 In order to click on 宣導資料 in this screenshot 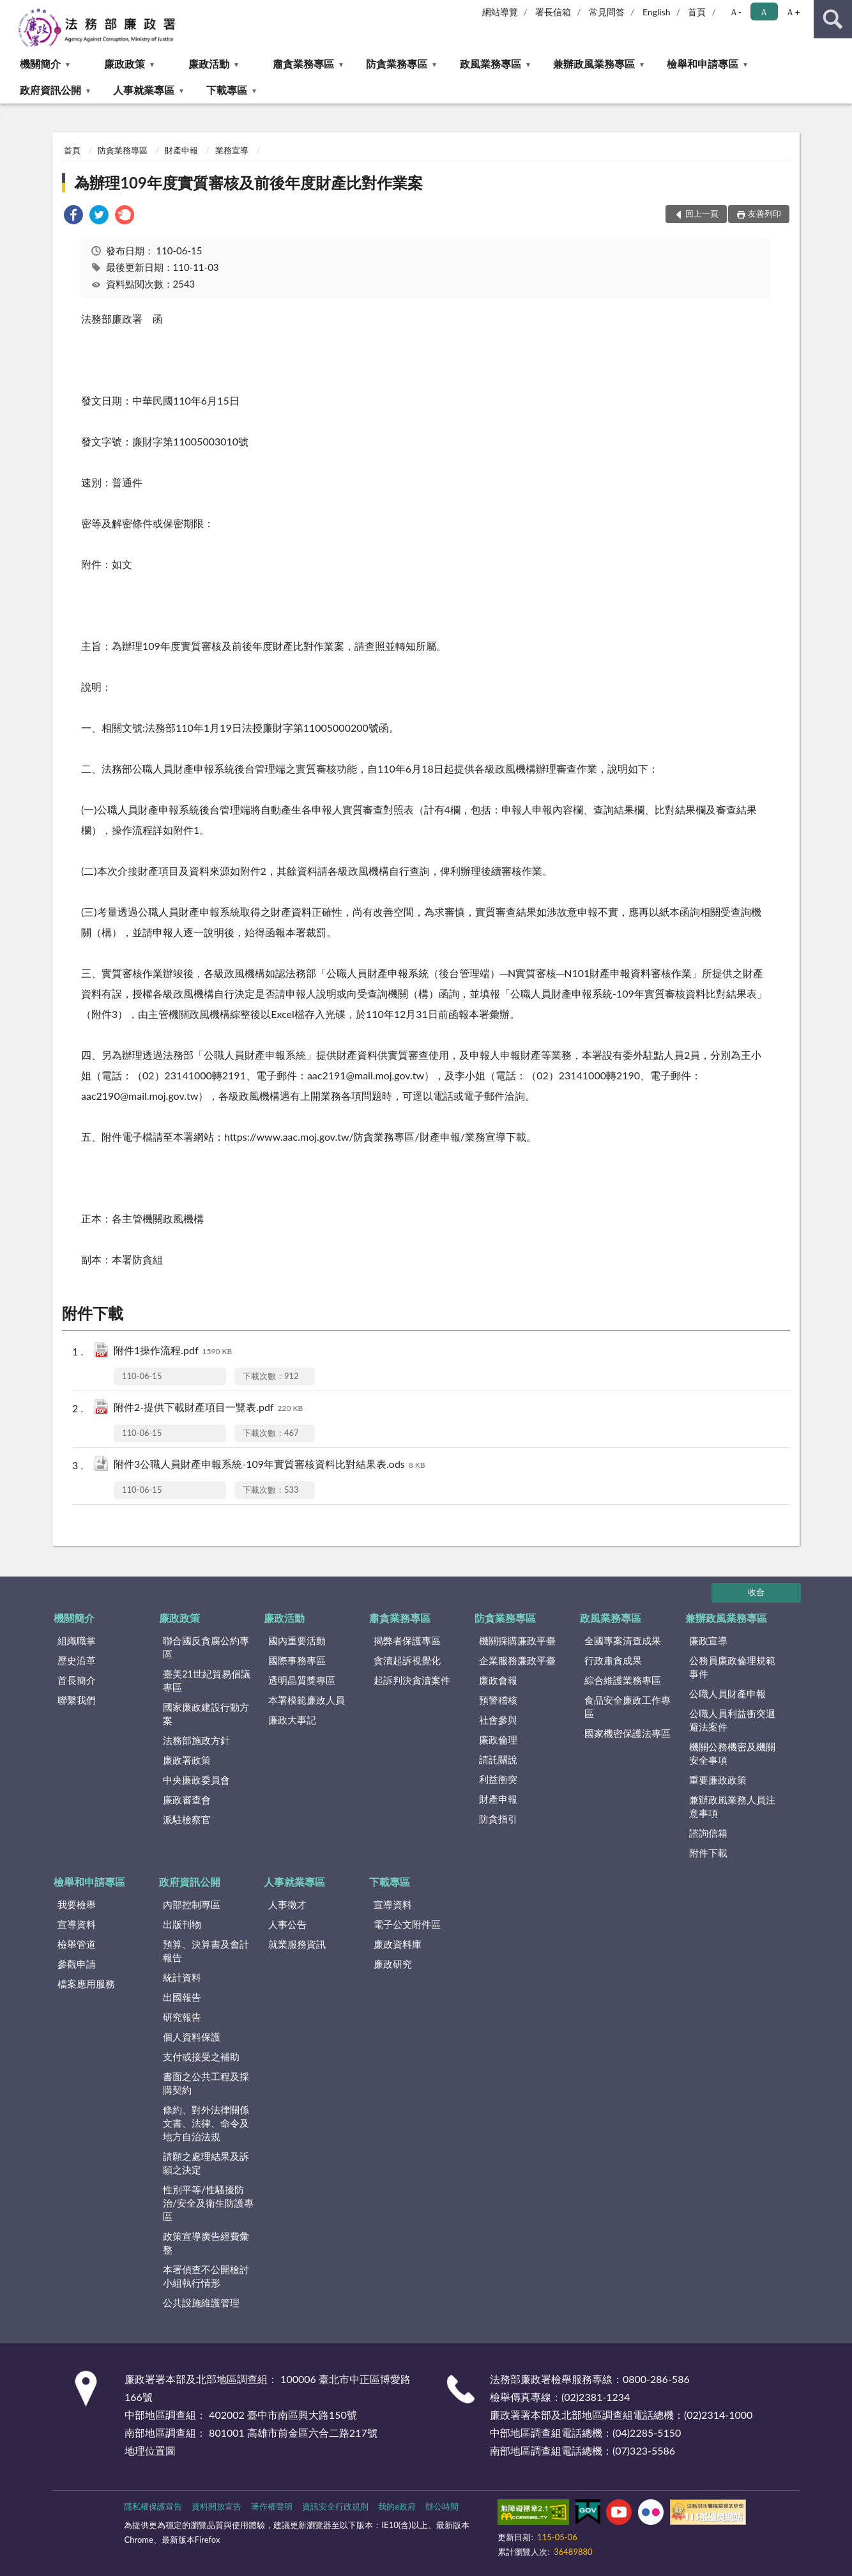, I will do `click(76, 1924)`.